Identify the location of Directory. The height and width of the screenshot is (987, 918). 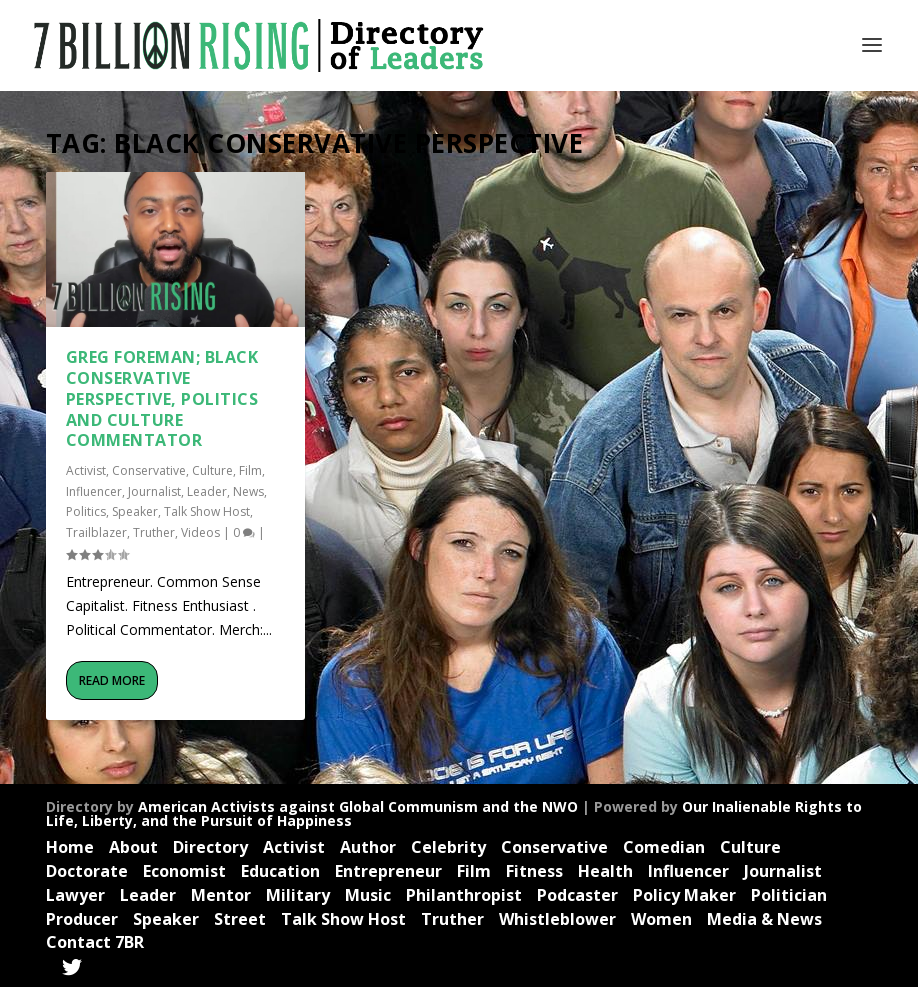
(210, 847).